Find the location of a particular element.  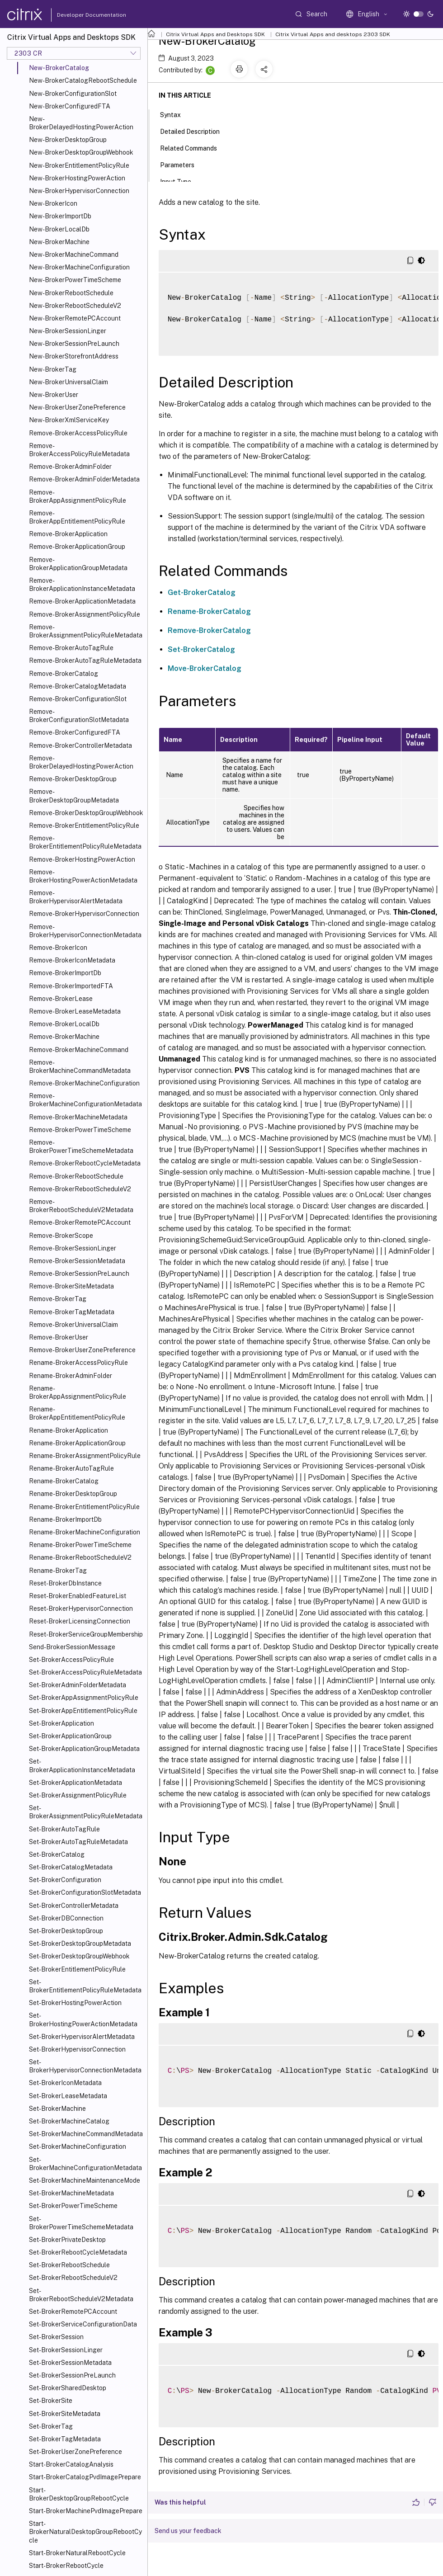

Remove-BrokerImportDb is located at coordinates (65, 973).